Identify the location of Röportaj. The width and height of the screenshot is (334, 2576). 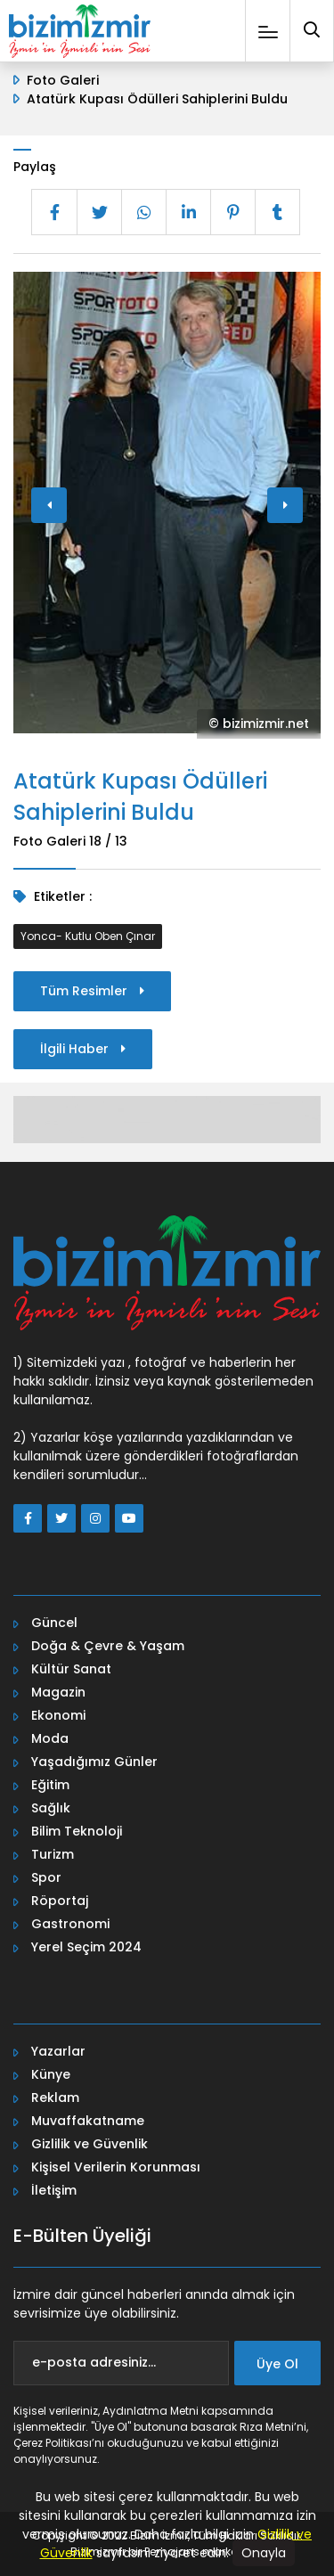
(59, 1901).